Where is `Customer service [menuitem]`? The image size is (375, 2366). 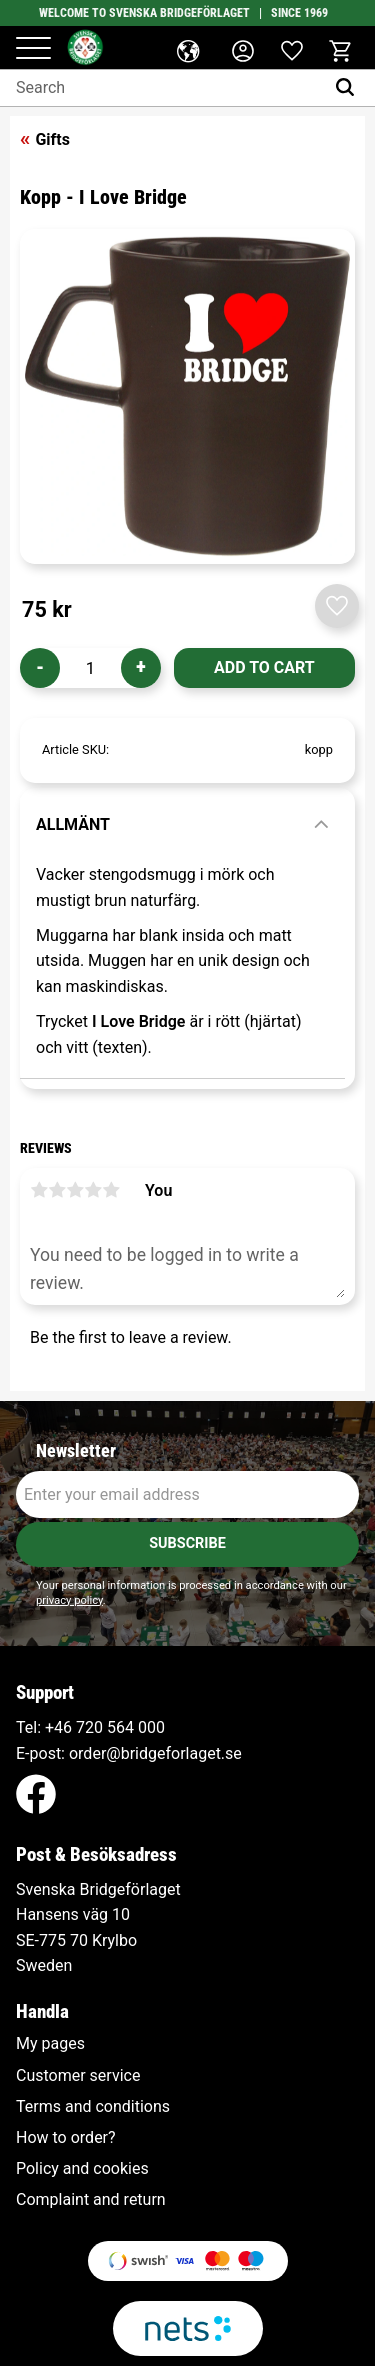 Customer service [menuitem] is located at coordinates (78, 2076).